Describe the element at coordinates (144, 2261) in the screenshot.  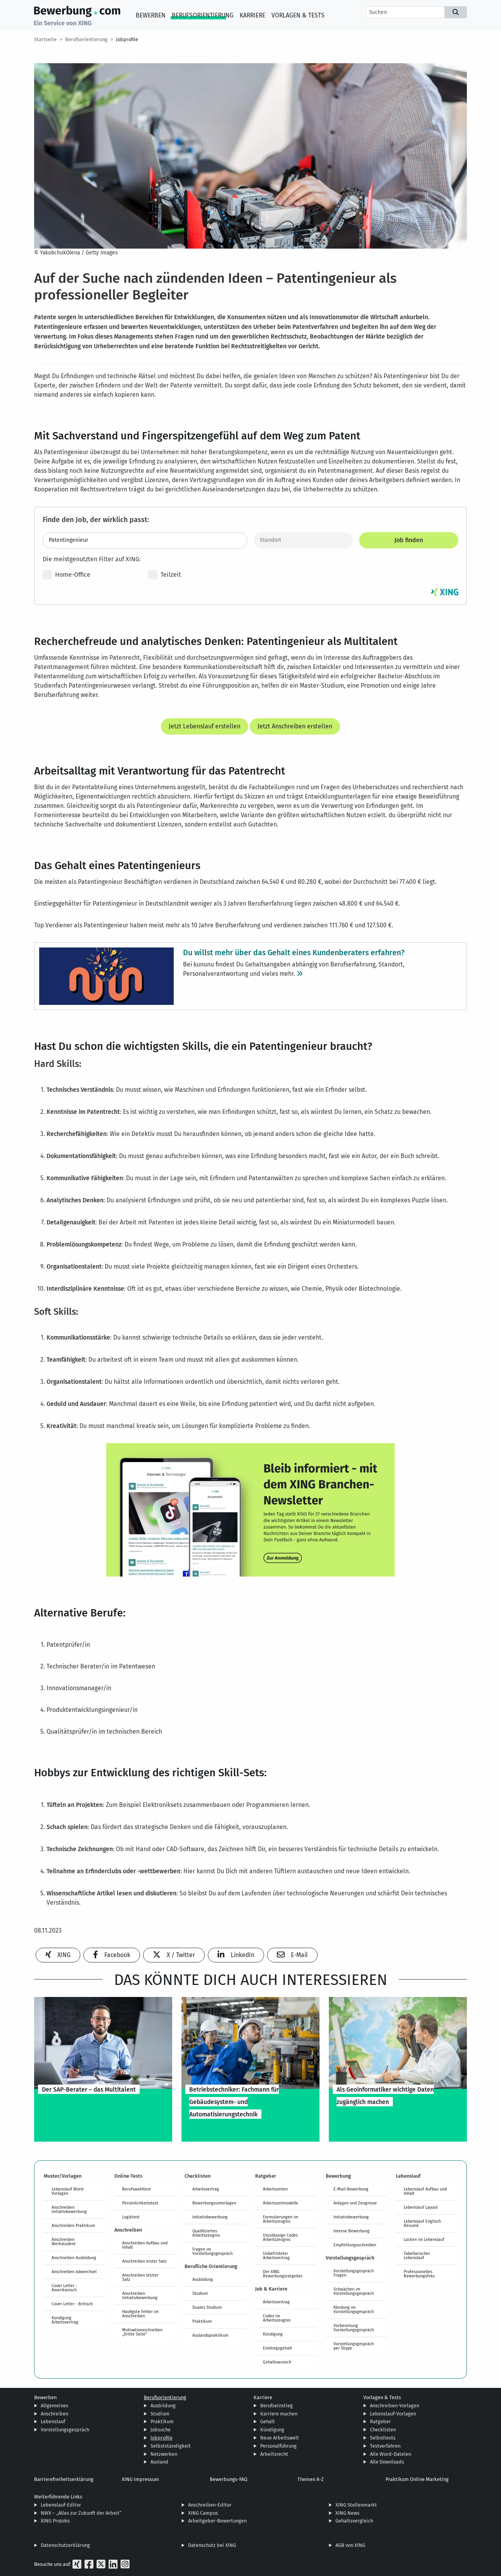
I see `Anschreiben erster Satz` at that location.